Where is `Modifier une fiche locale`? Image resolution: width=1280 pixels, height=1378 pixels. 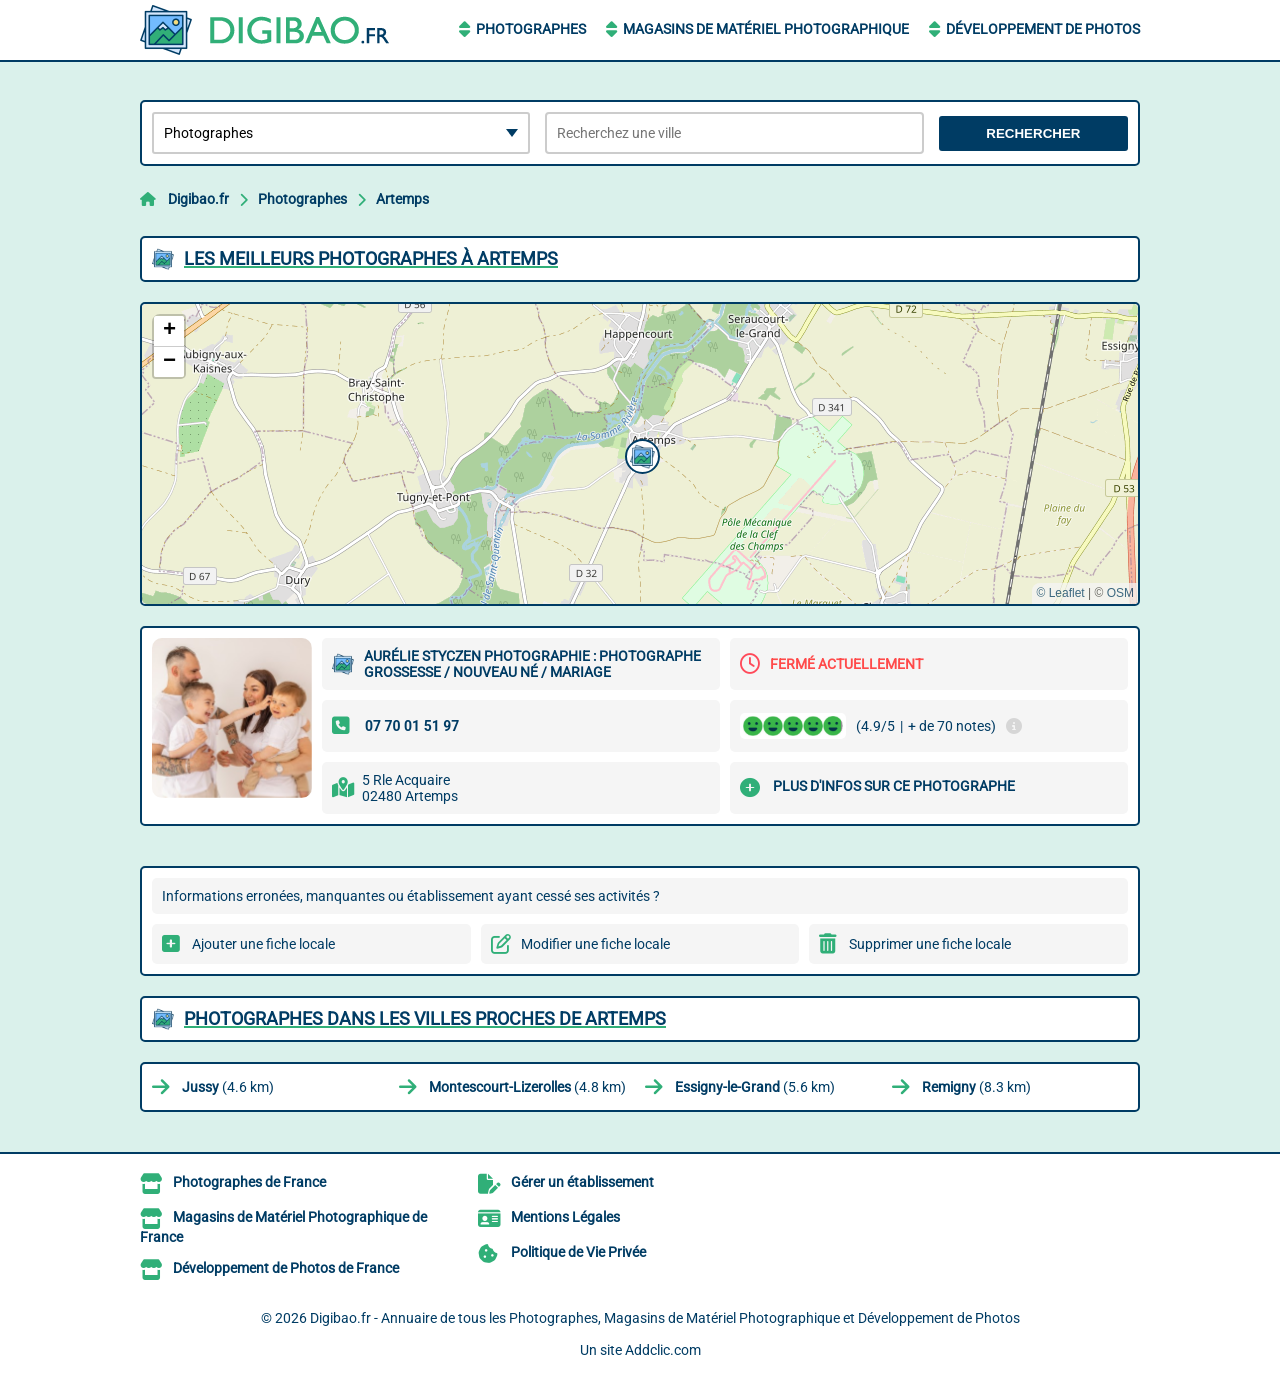 Modifier une fiche locale is located at coordinates (595, 944).